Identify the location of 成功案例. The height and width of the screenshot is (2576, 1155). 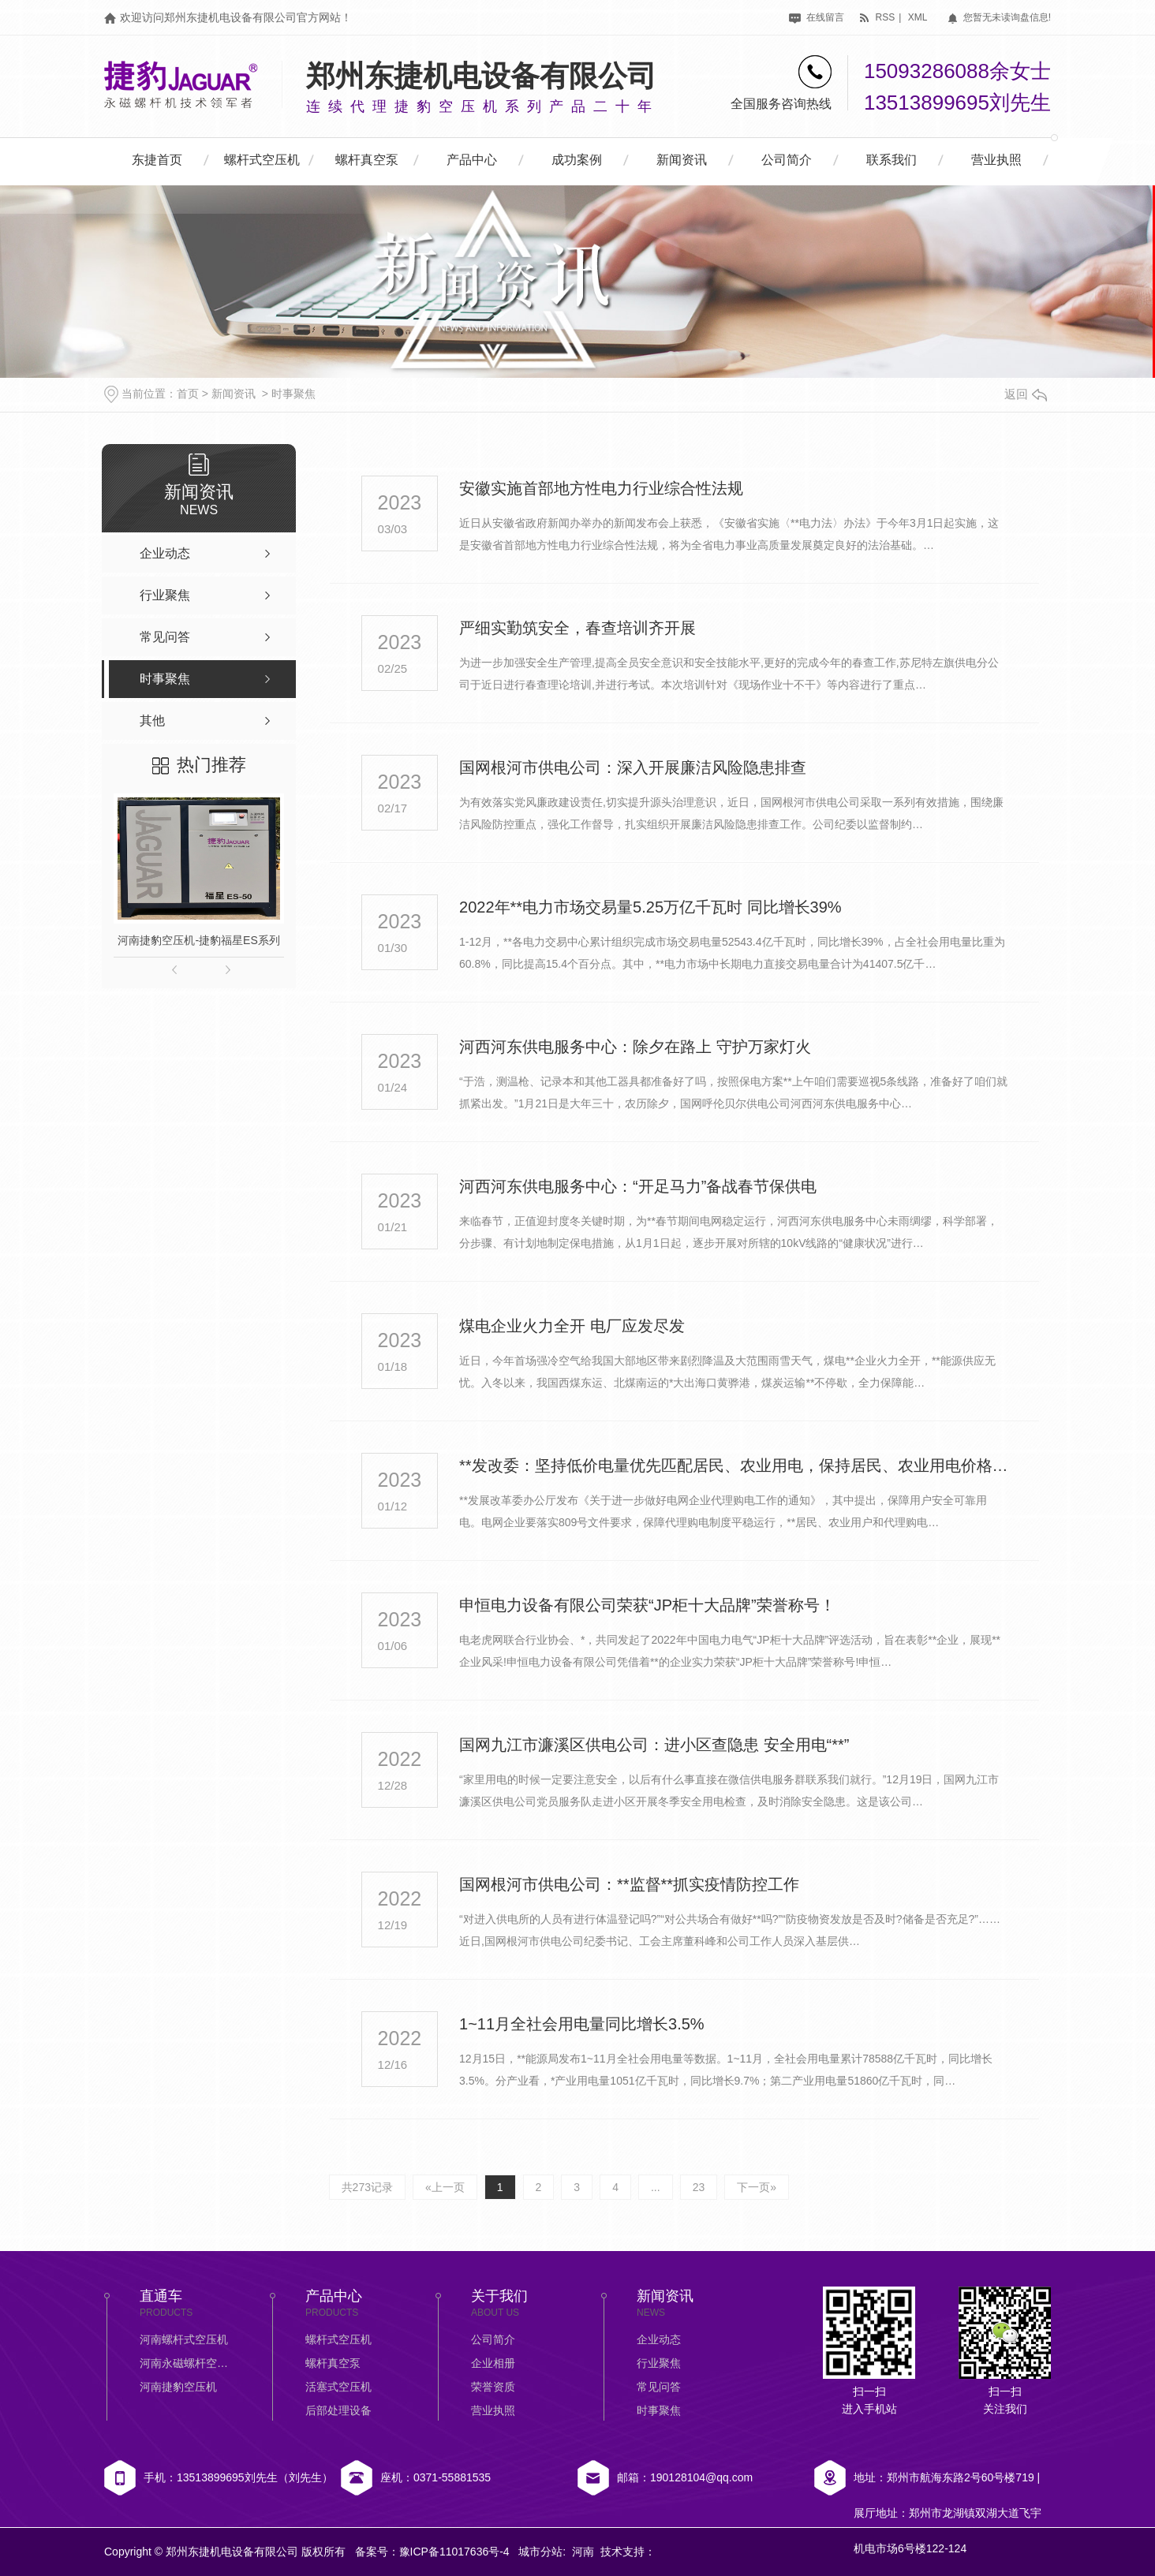
(576, 159).